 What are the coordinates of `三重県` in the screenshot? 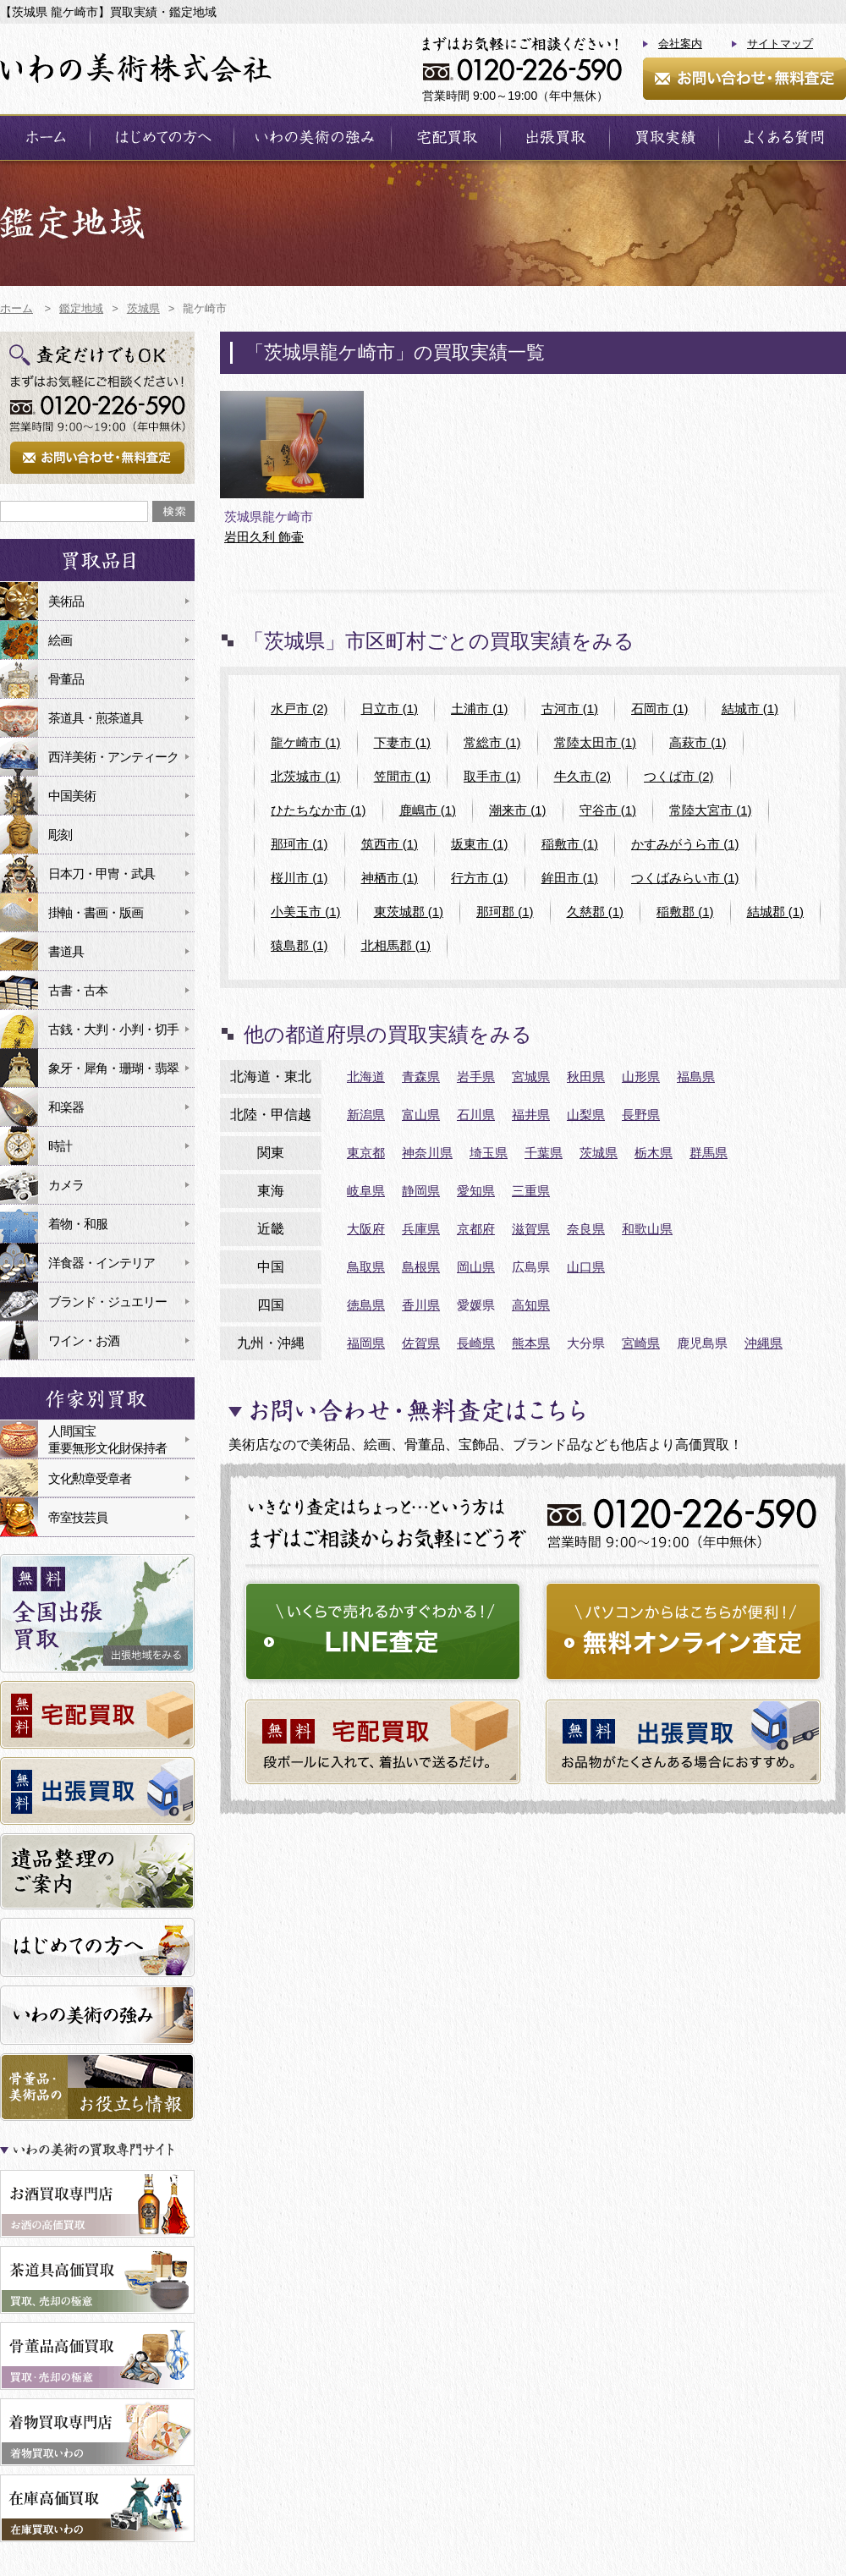 It's located at (531, 1191).